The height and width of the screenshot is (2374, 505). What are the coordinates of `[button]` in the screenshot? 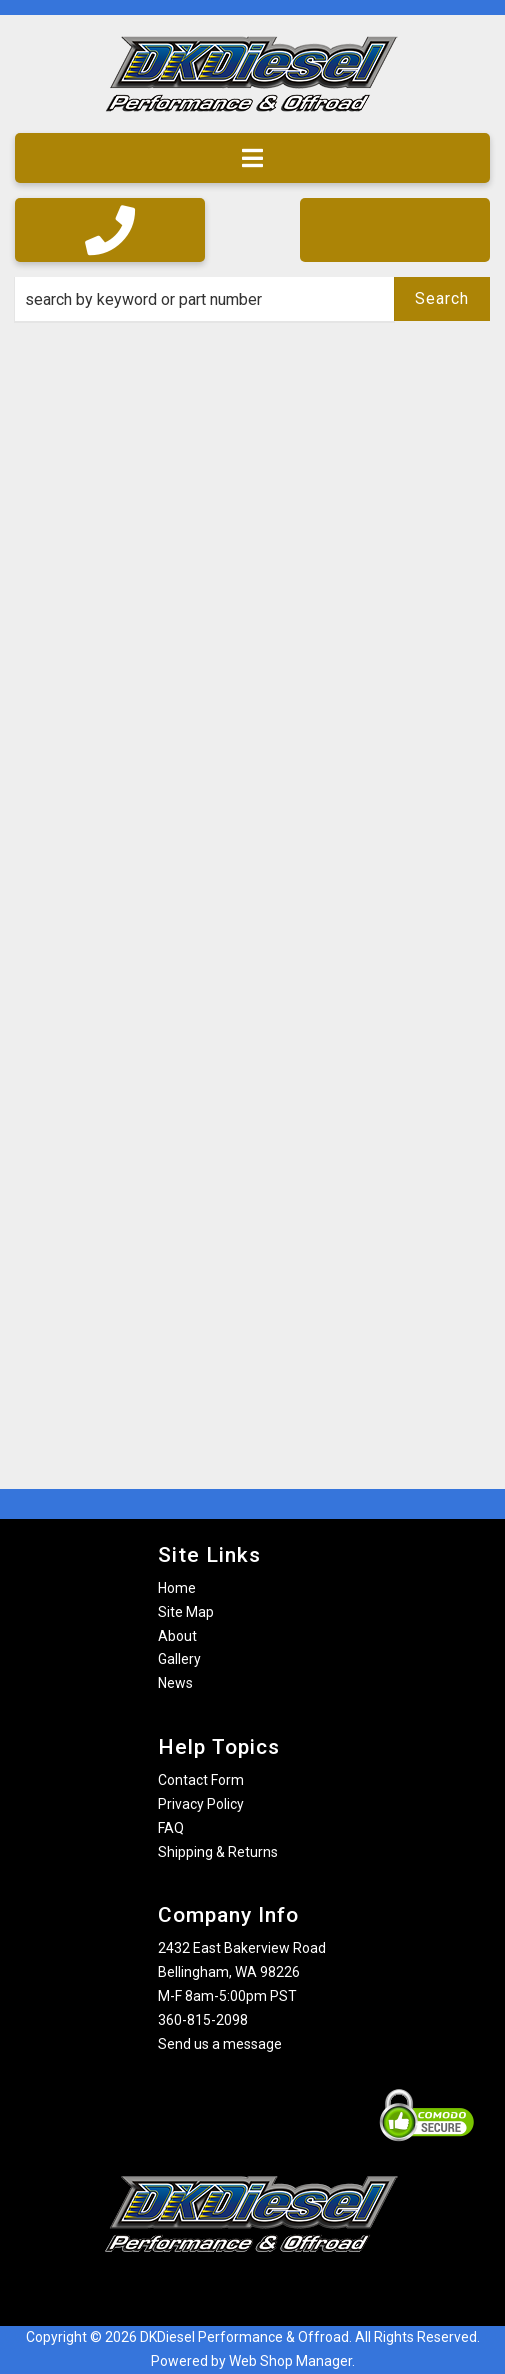 It's located at (252, 299).